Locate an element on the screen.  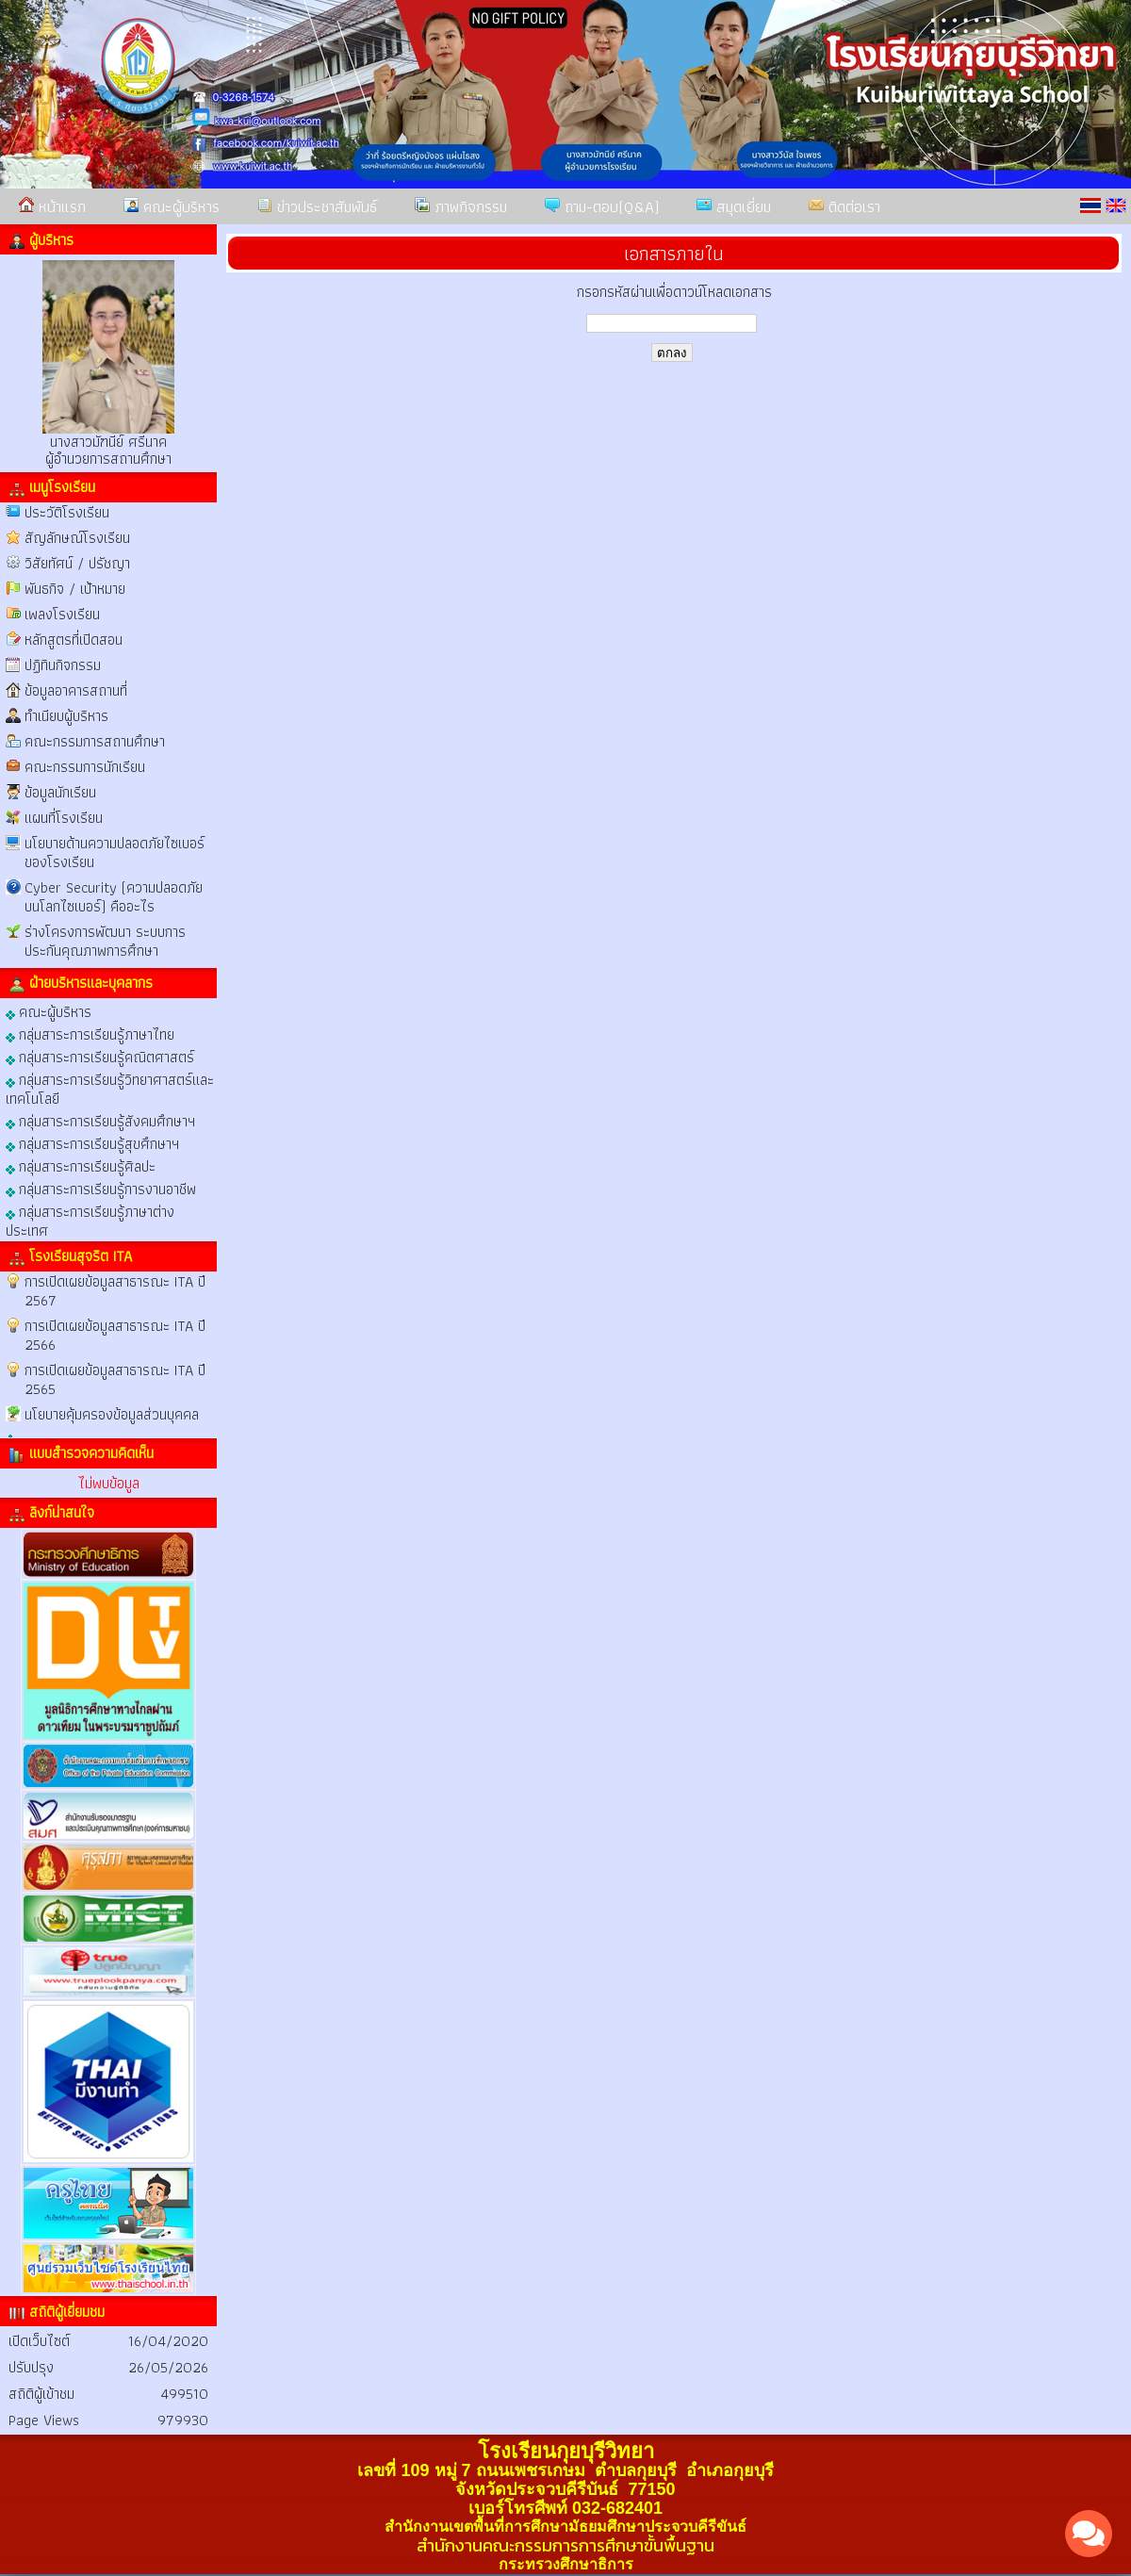
การเปิดเผยข้อมูลสาธารณะ ITA ปี 2567 is located at coordinates (115, 1291).